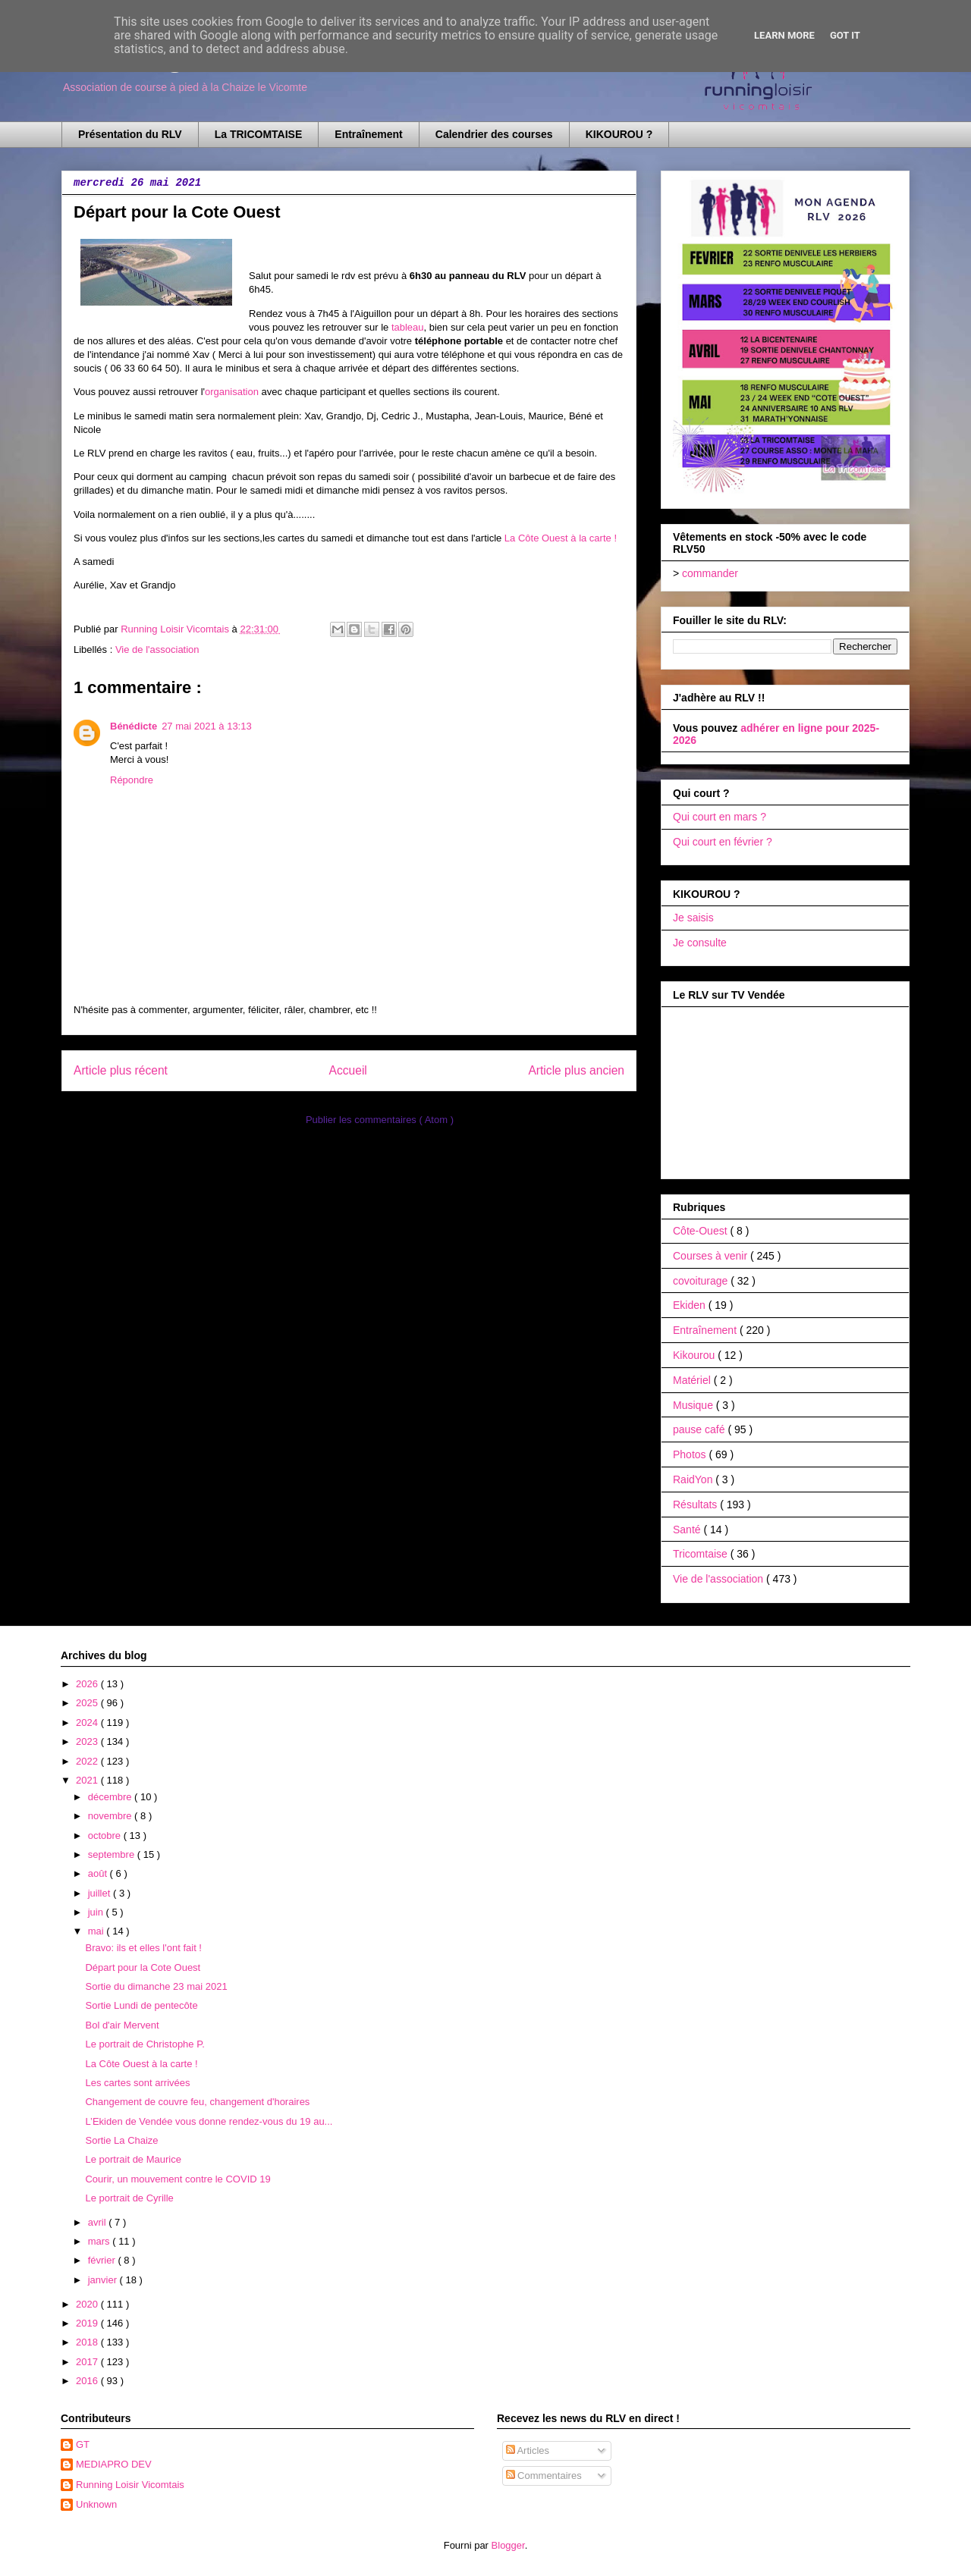  Describe the element at coordinates (83, 2444) in the screenshot. I see `GT` at that location.